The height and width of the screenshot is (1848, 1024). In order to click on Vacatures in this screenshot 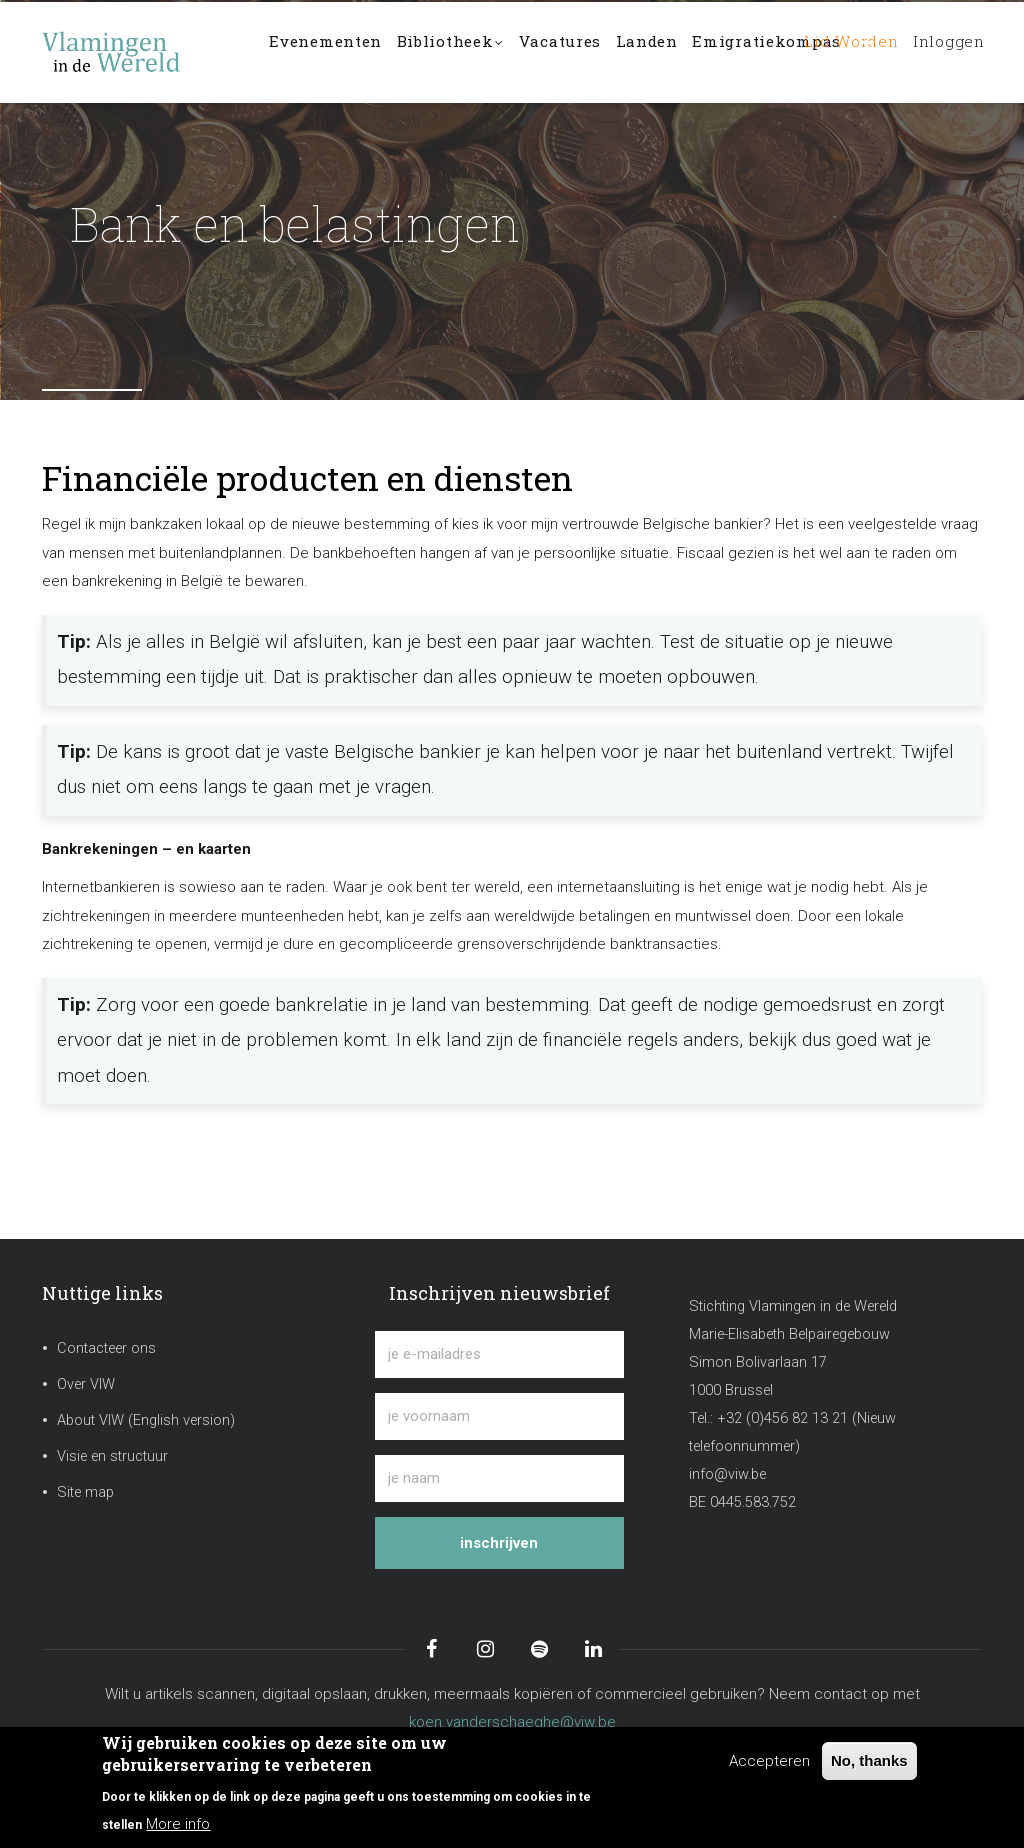, I will do `click(597, 51)`.